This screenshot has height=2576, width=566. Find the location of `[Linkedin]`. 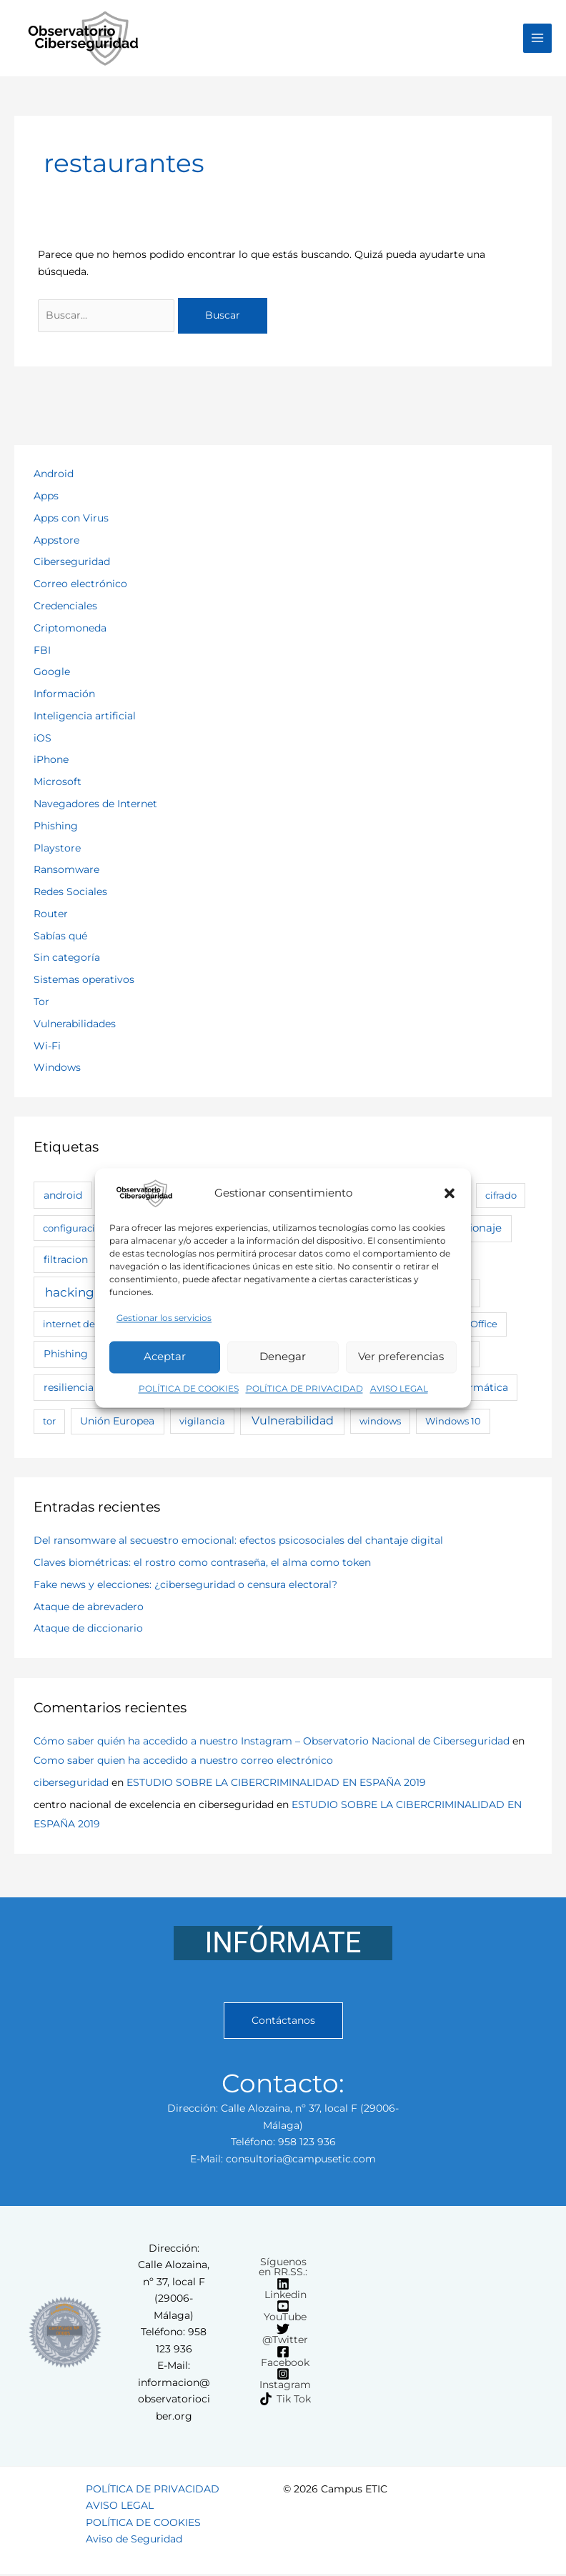

[Linkedin] is located at coordinates (283, 2290).